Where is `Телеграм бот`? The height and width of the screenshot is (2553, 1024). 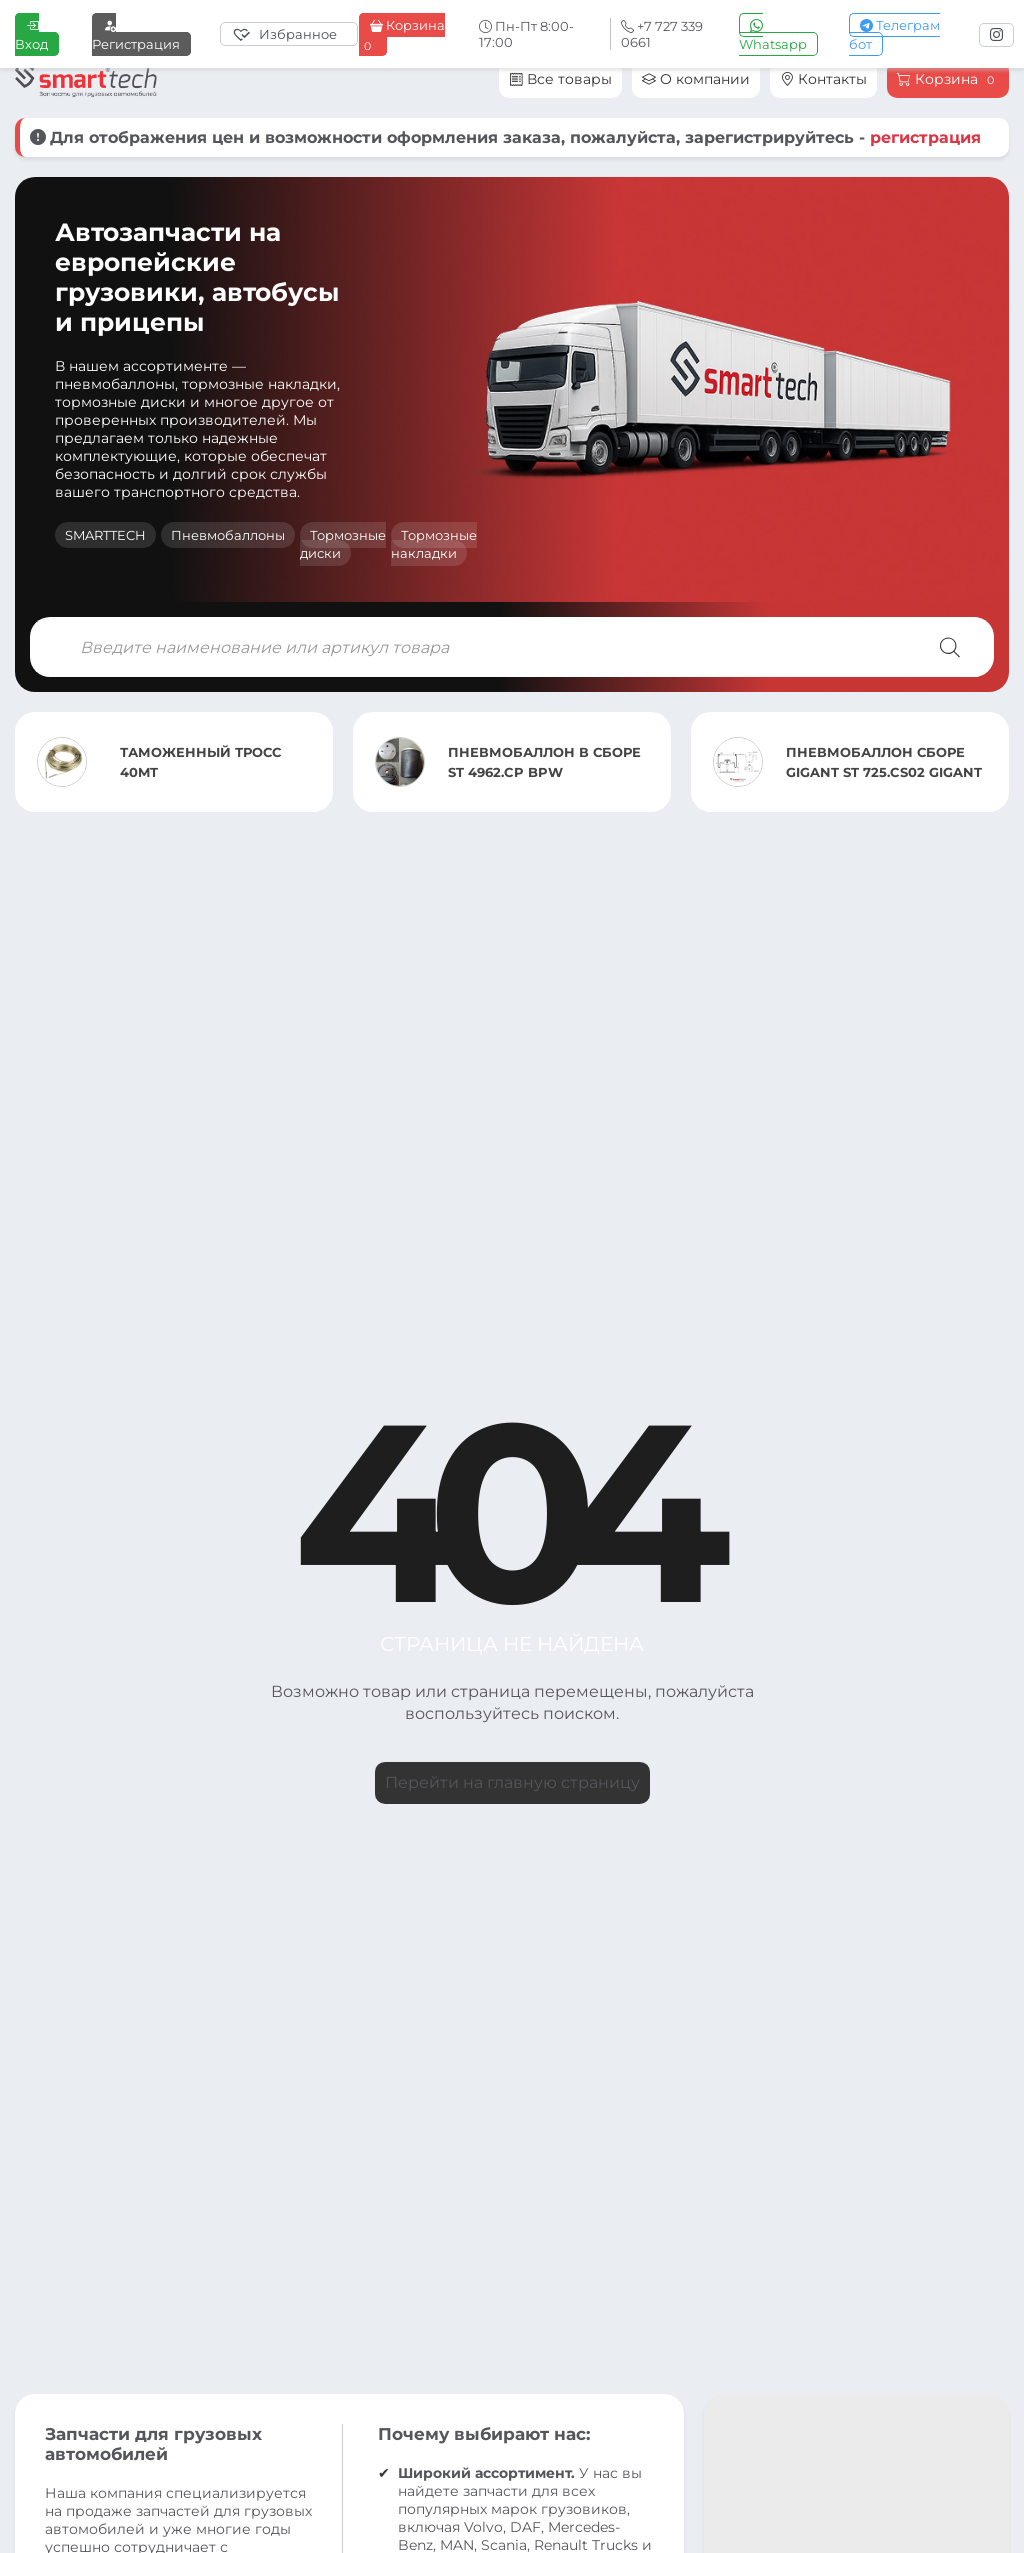
Телеграм бот is located at coordinates (894, 34).